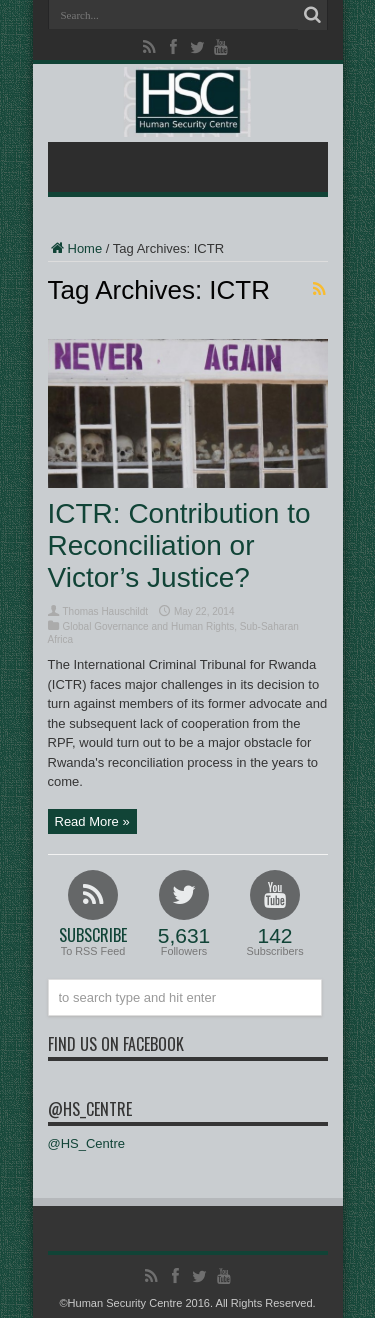 Image resolution: width=375 pixels, height=1318 pixels. I want to click on Thomas Hauschildt, so click(106, 611).